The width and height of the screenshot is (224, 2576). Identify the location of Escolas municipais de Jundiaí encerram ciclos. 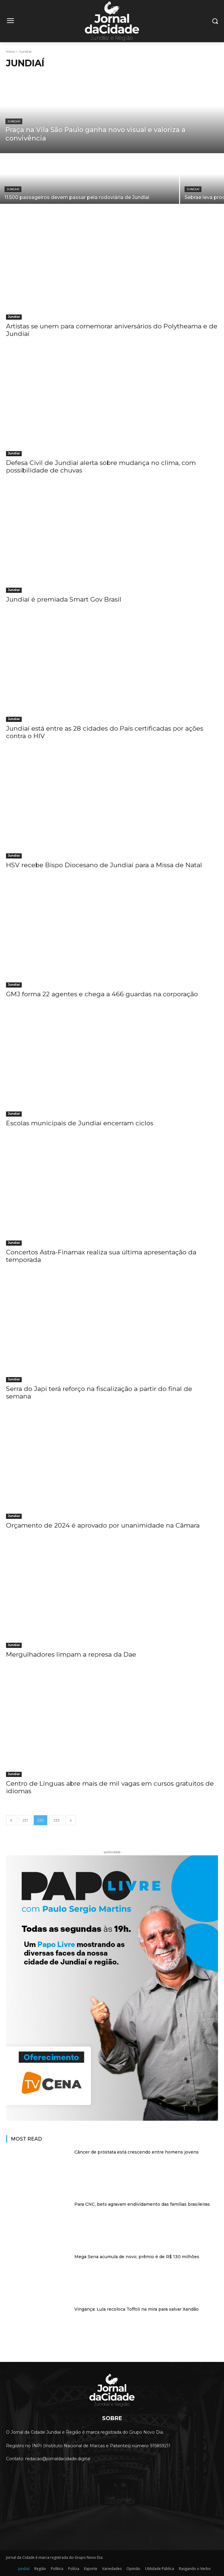
(79, 1123).